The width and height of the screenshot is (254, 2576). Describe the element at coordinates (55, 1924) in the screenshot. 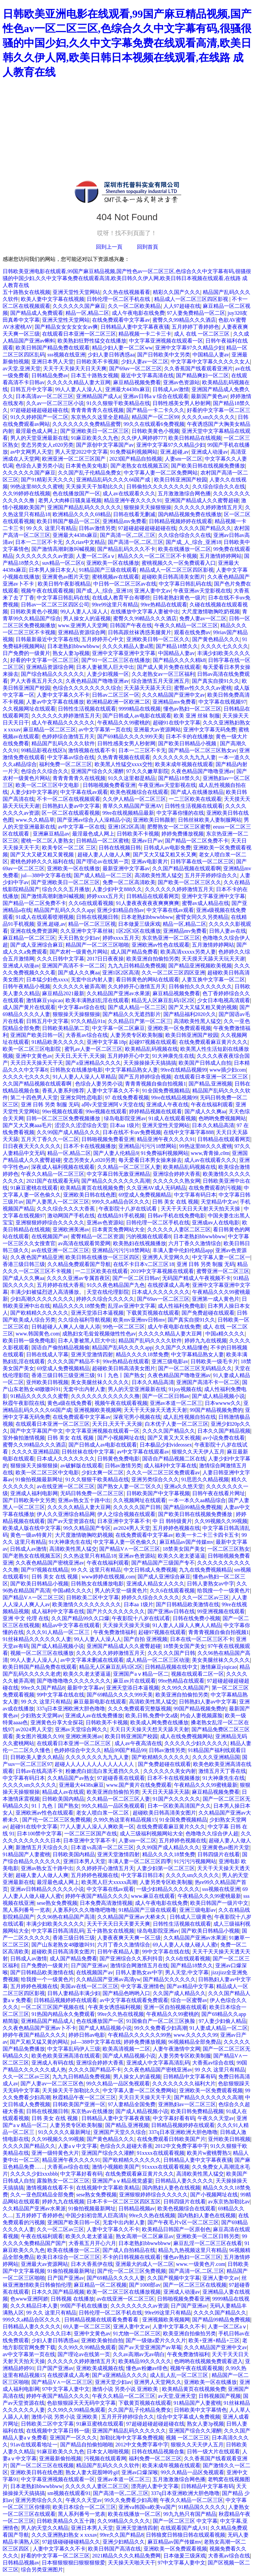

I see `丰满少妇欧美久久久久久` at that location.